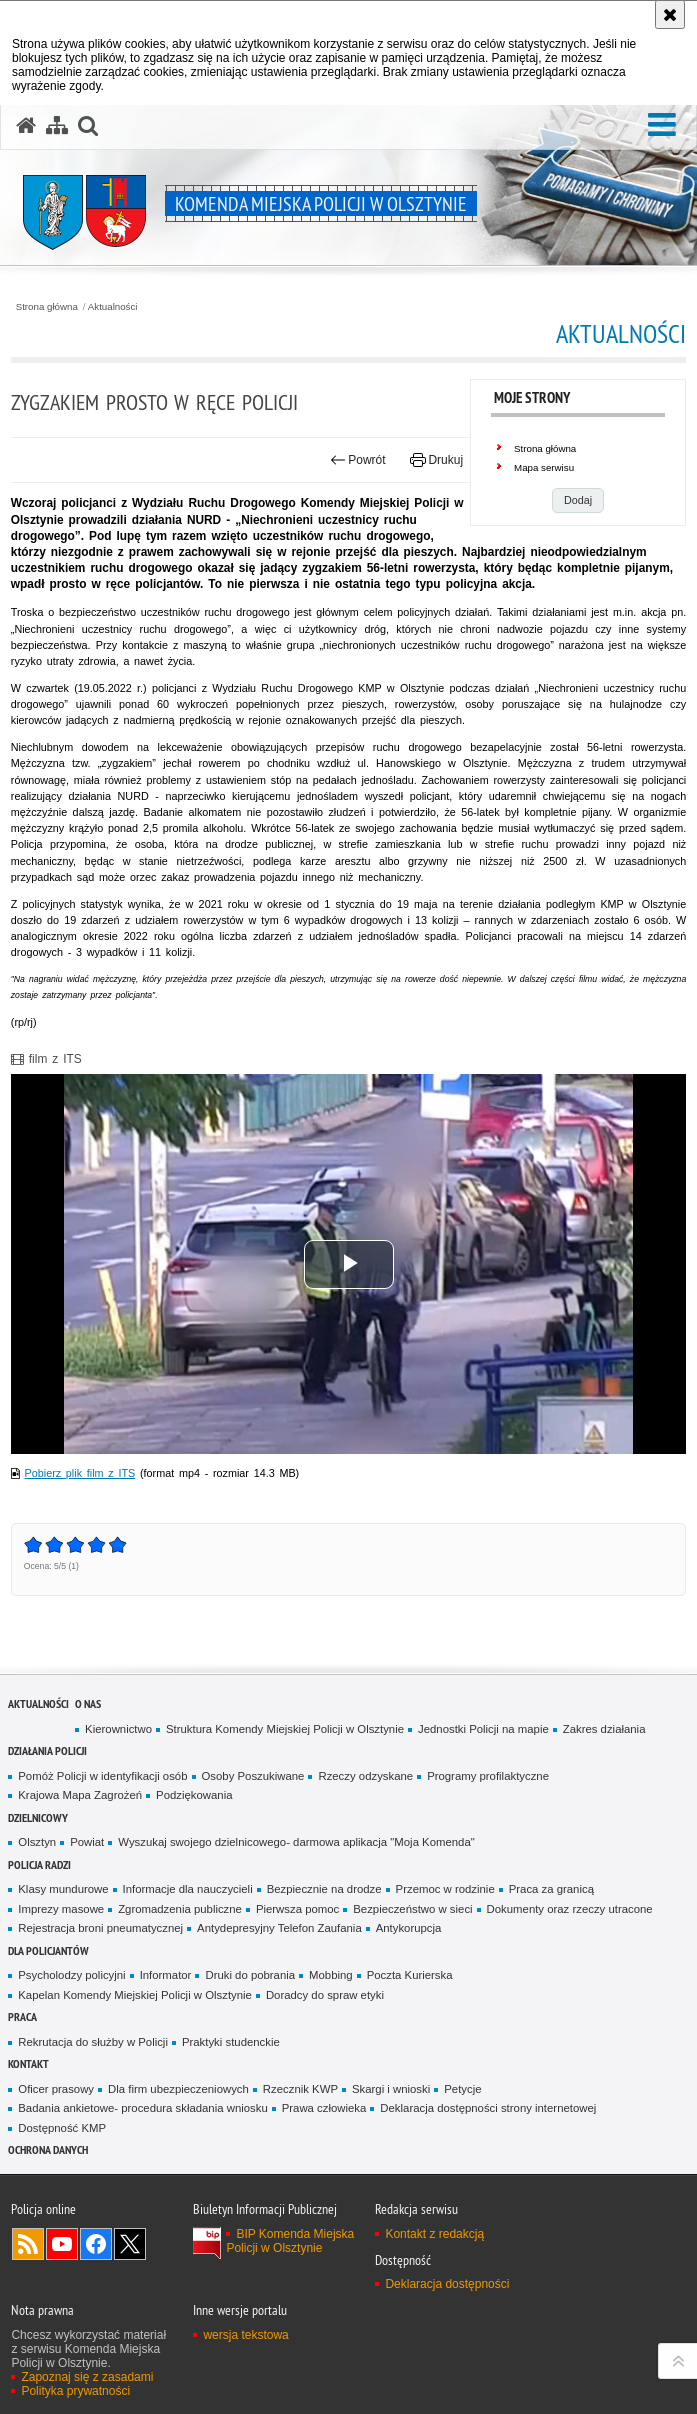  Describe the element at coordinates (300, 2089) in the screenshot. I see `Rzecznik KWP` at that location.